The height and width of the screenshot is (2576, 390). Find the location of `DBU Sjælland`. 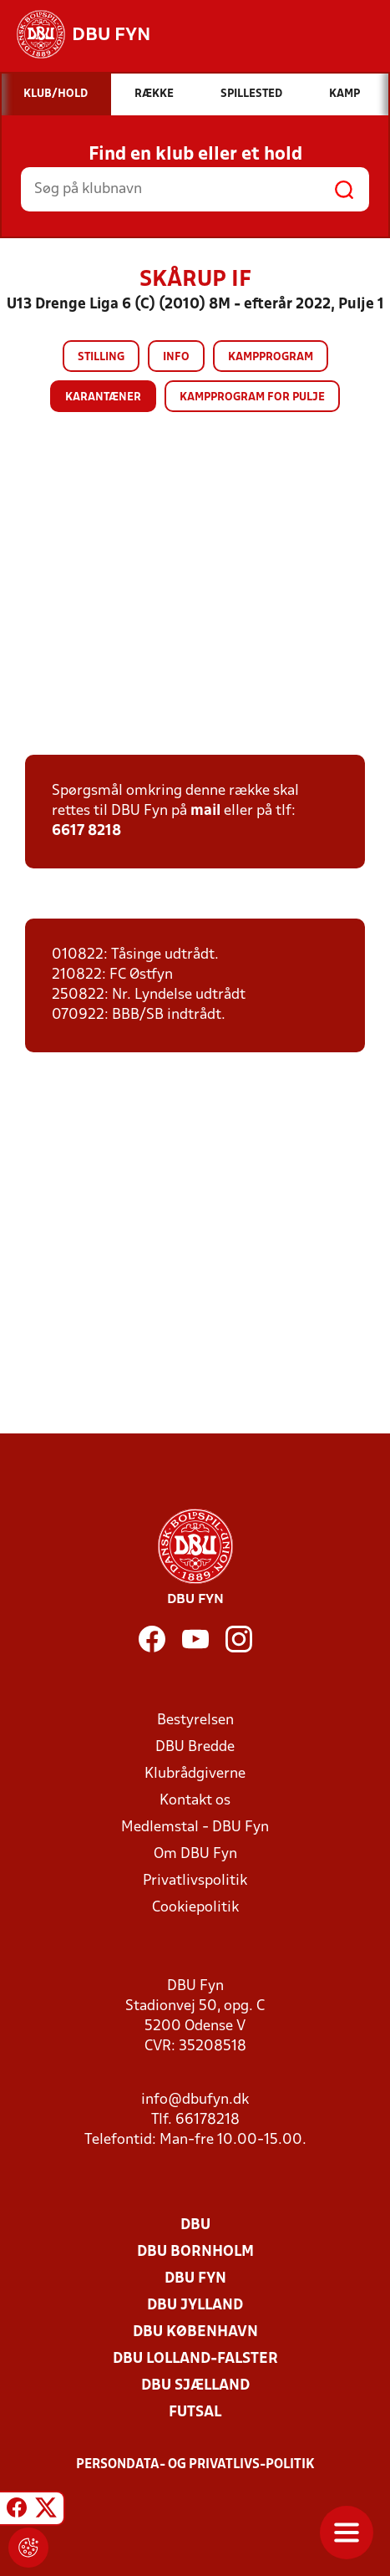

DBU Sjælland is located at coordinates (195, 2386).